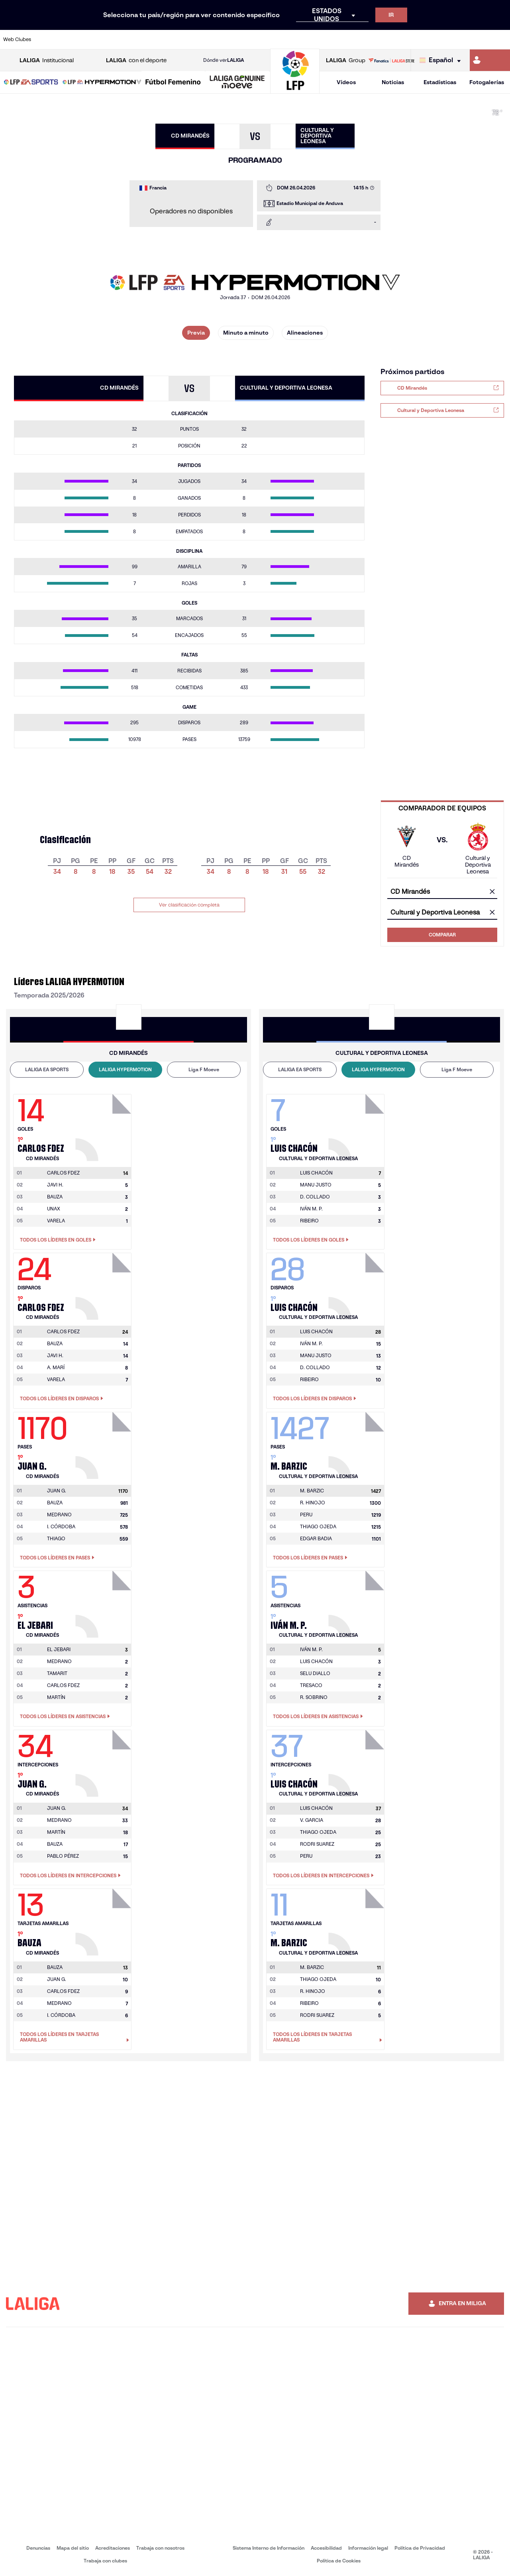 The width and height of the screenshot is (510, 2576). I want to click on V. GARCIA [Ir a la página del jugador: V. Garcia], so click(311, 1820).